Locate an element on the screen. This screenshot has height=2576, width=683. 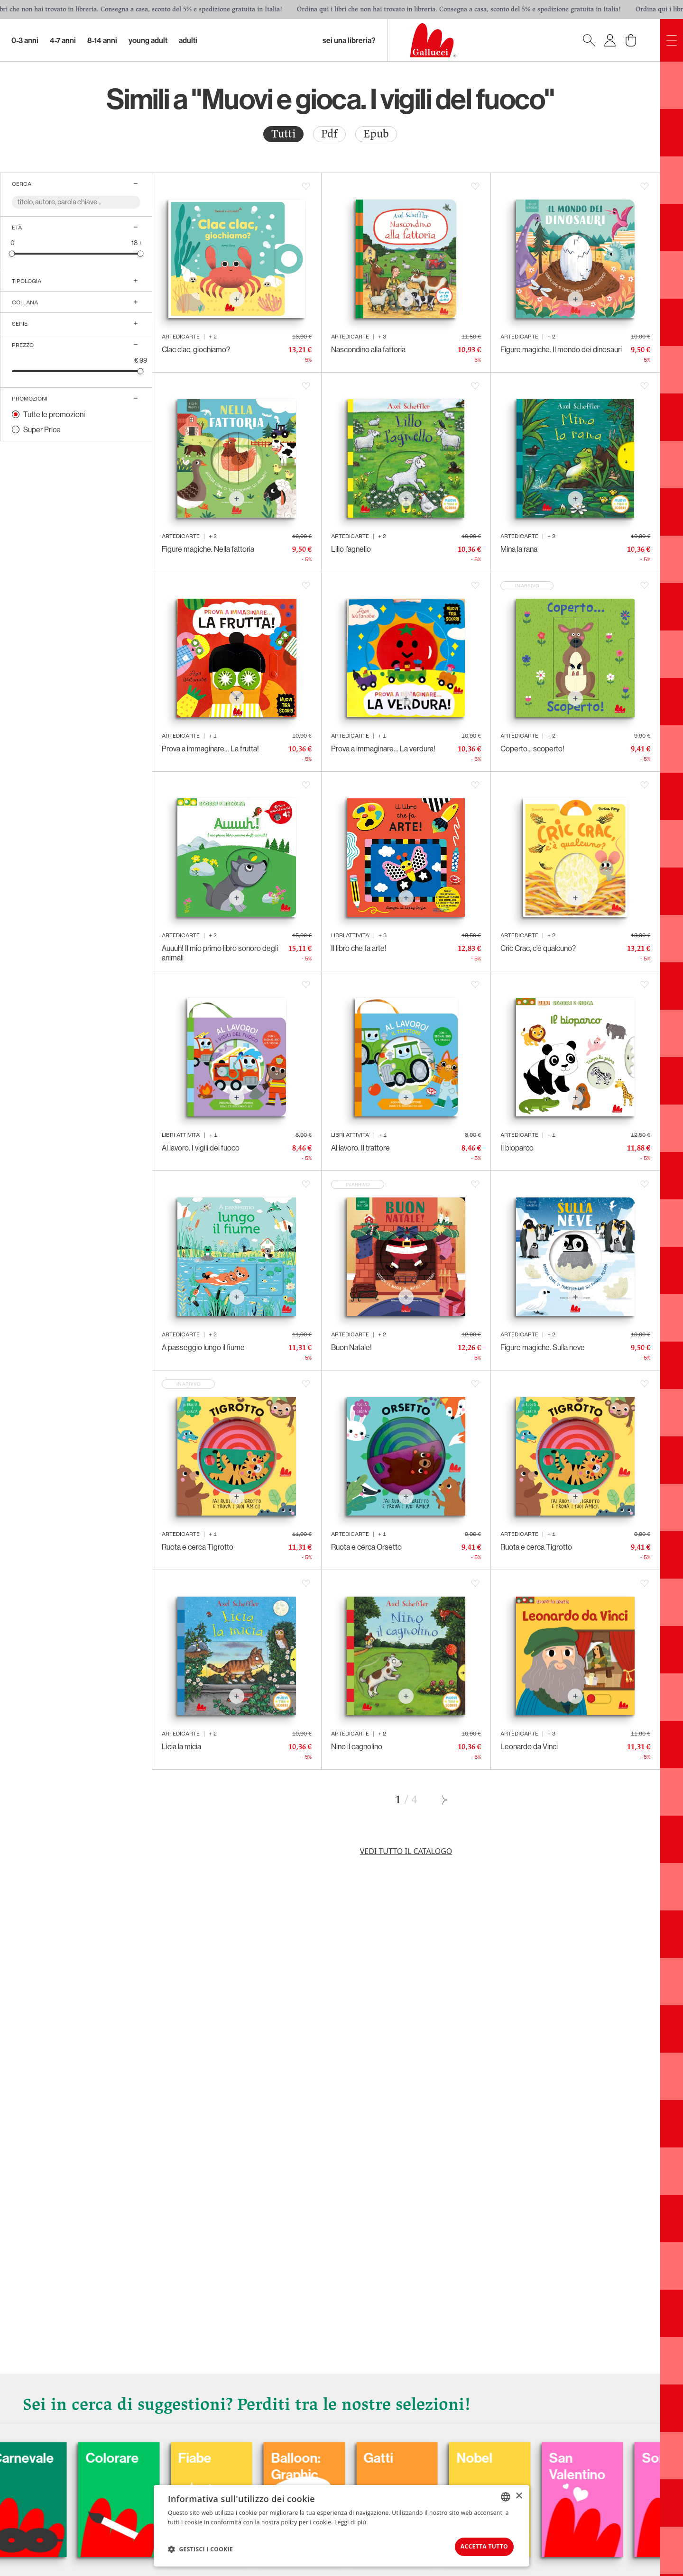
4-7 Anni is located at coordinates (63, 40).